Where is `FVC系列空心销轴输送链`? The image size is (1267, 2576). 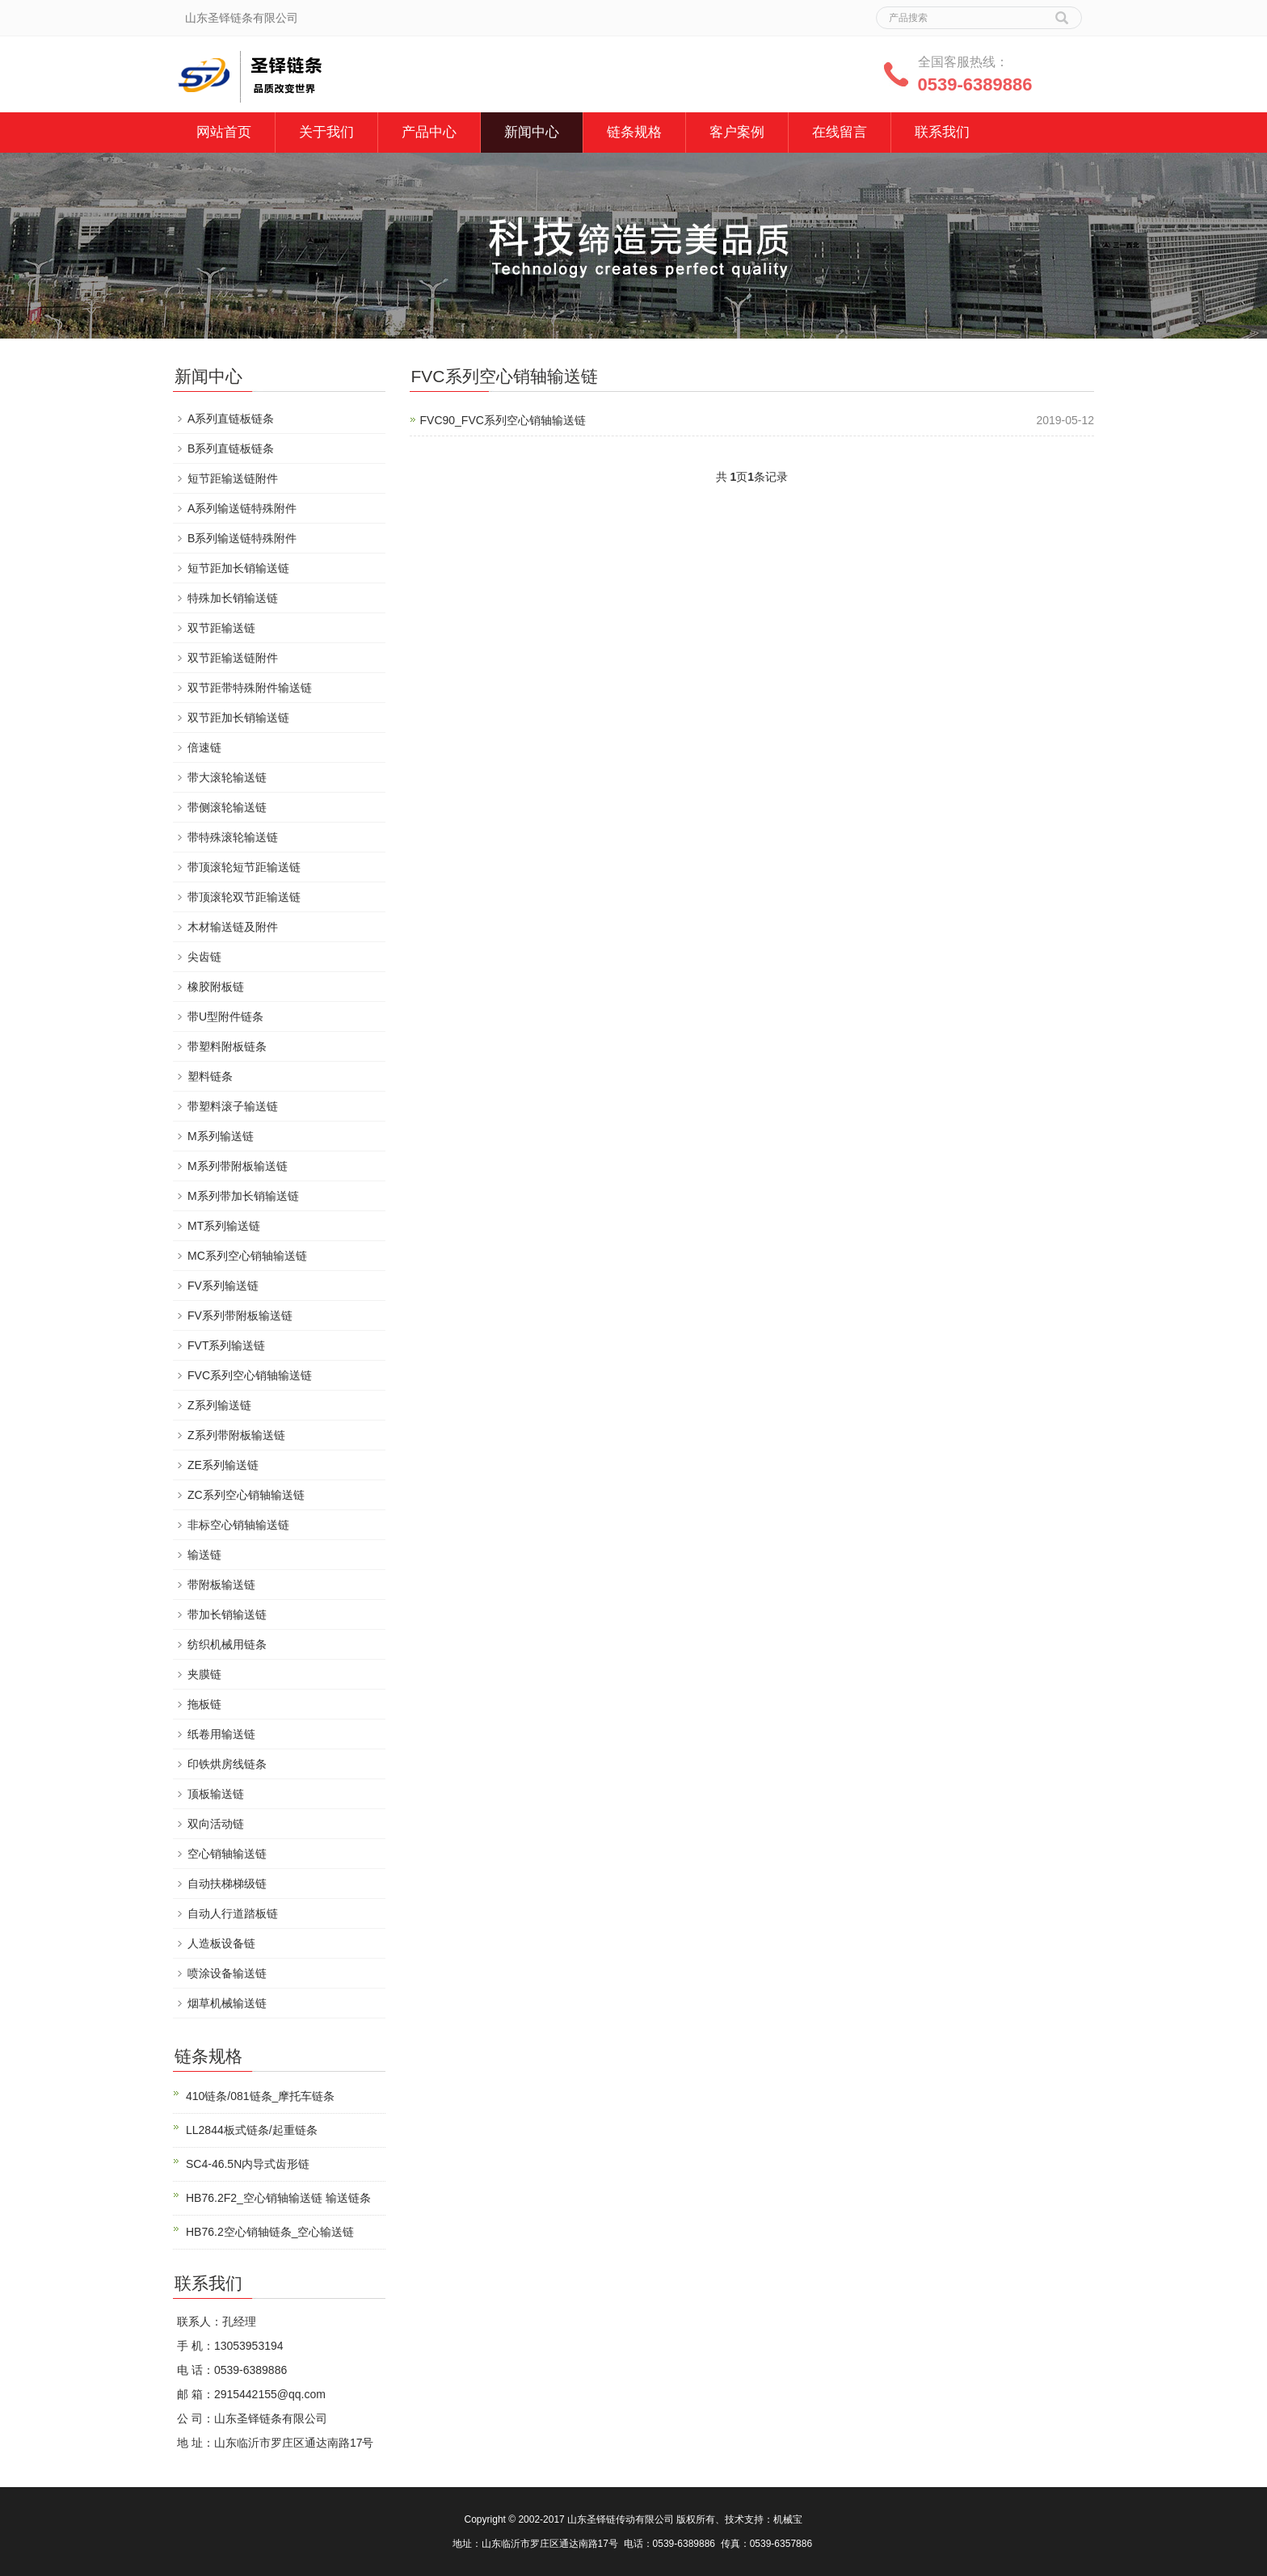 FVC系列空心销轴输送链 is located at coordinates (249, 1375).